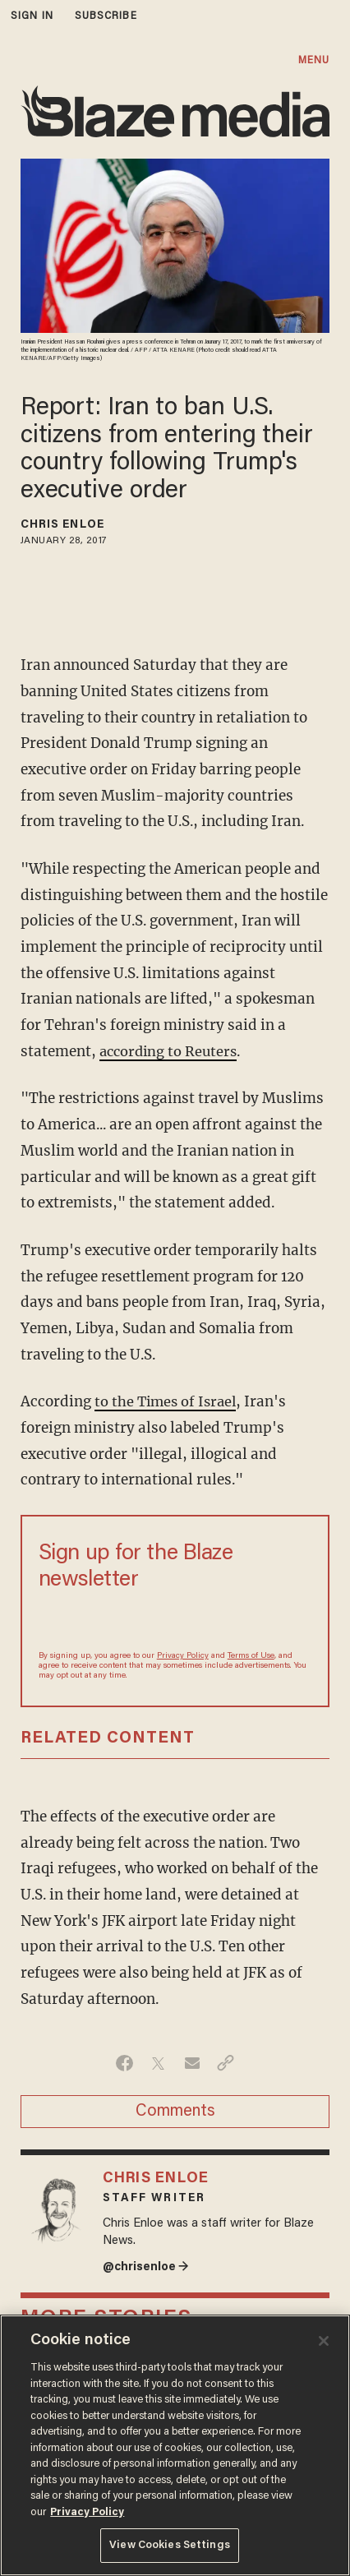 This screenshot has width=350, height=2576. What do you see at coordinates (158, 2063) in the screenshot?
I see `[Share on Twitter]` at bounding box center [158, 2063].